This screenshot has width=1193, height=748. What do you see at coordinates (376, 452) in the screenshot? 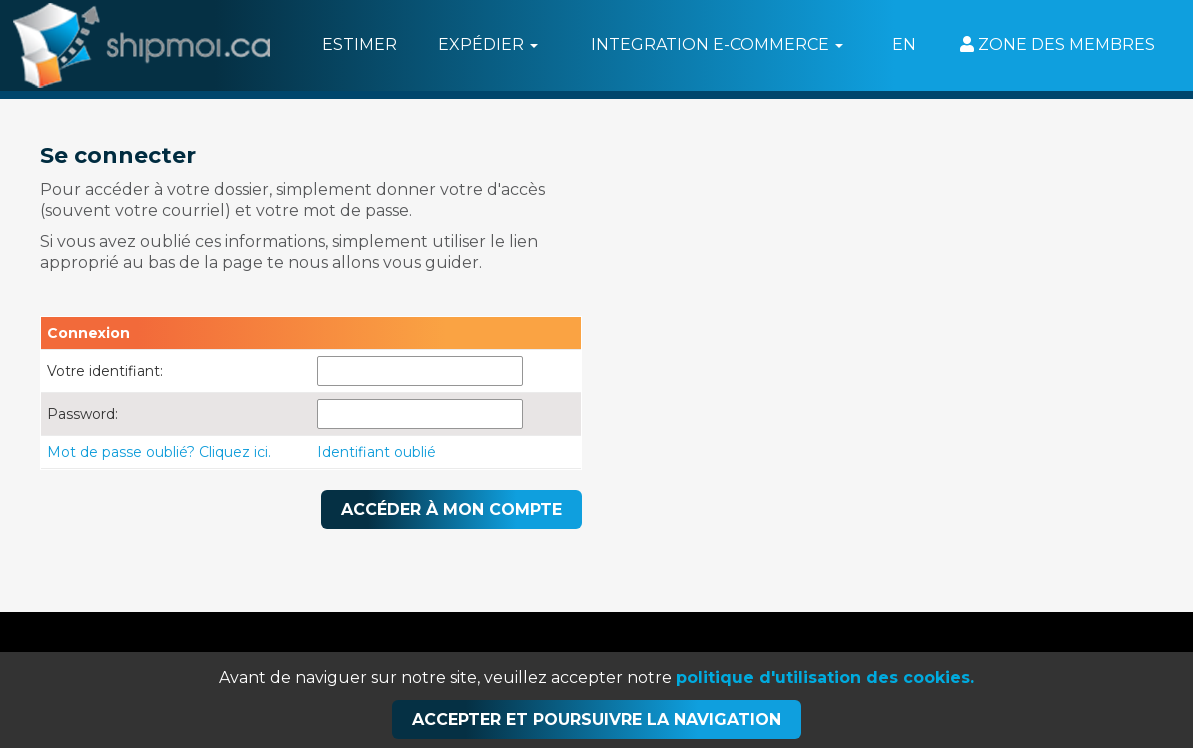
I see `Identifiant oublié` at bounding box center [376, 452].